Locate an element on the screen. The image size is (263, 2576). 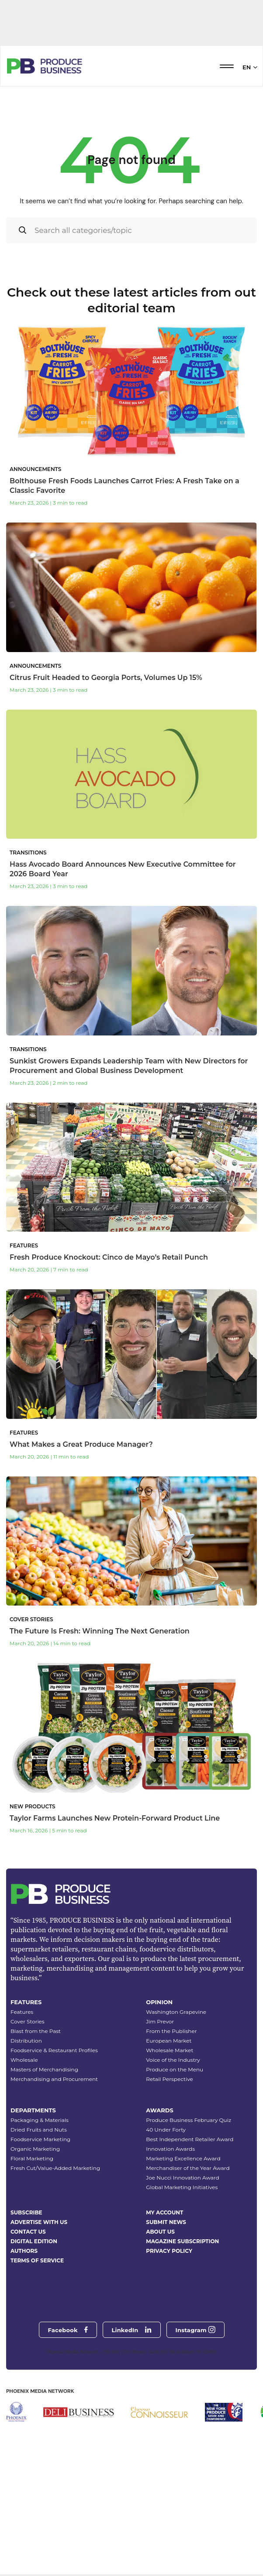
Washington Grapevine is located at coordinates (176, 2104).